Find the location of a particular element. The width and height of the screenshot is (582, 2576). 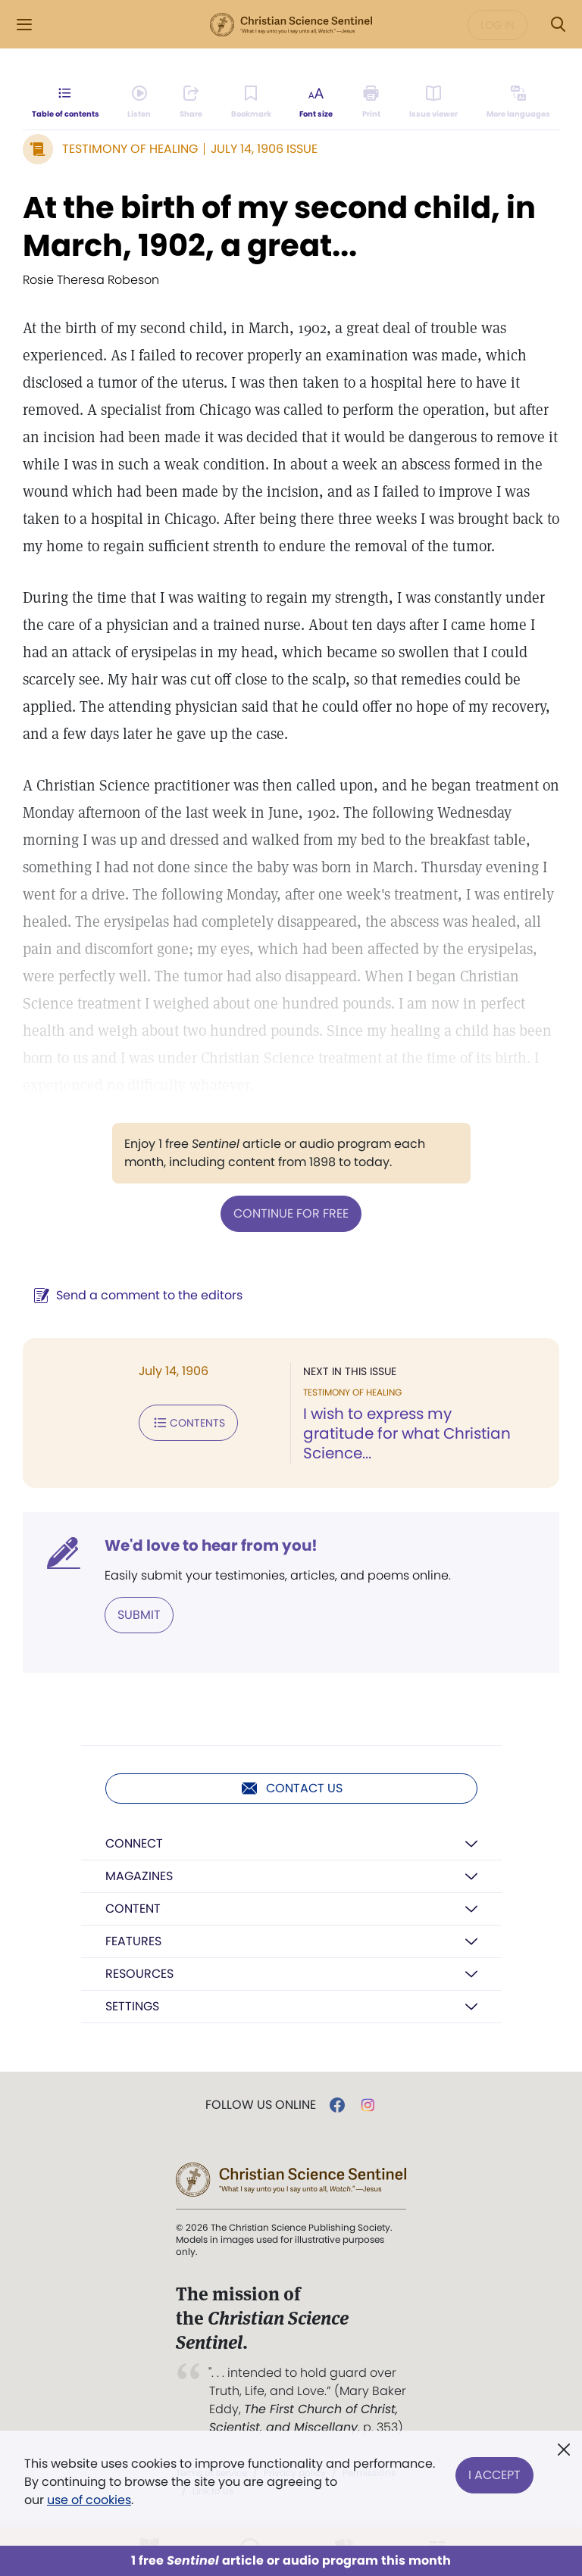

We'd love to hear from you! is located at coordinates (211, 1545).